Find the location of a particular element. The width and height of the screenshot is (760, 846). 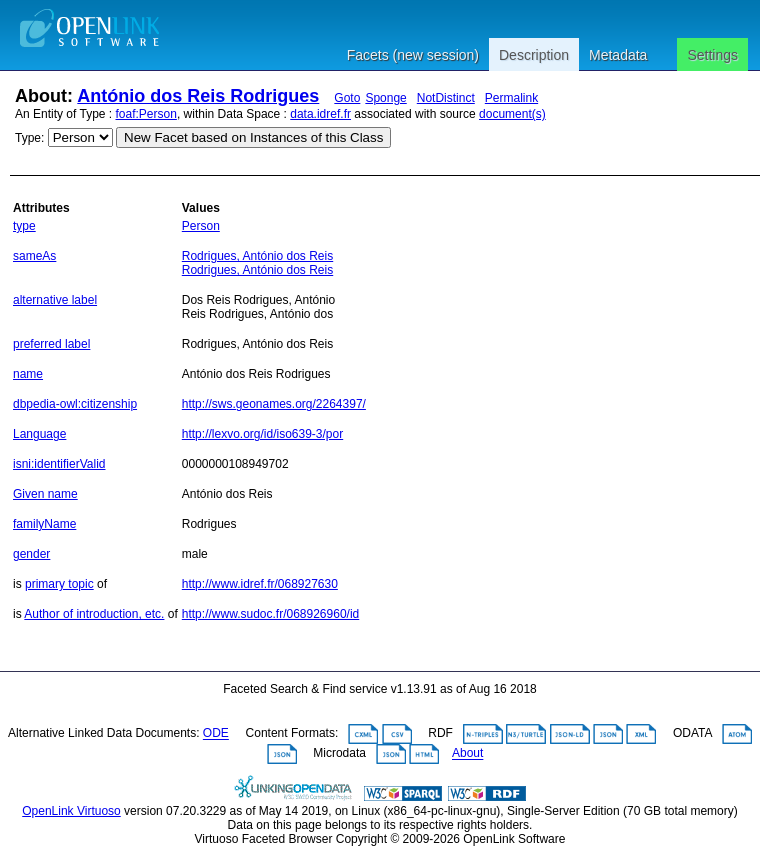

http://www.sudoc.fr/068926960/id is located at coordinates (270, 614).